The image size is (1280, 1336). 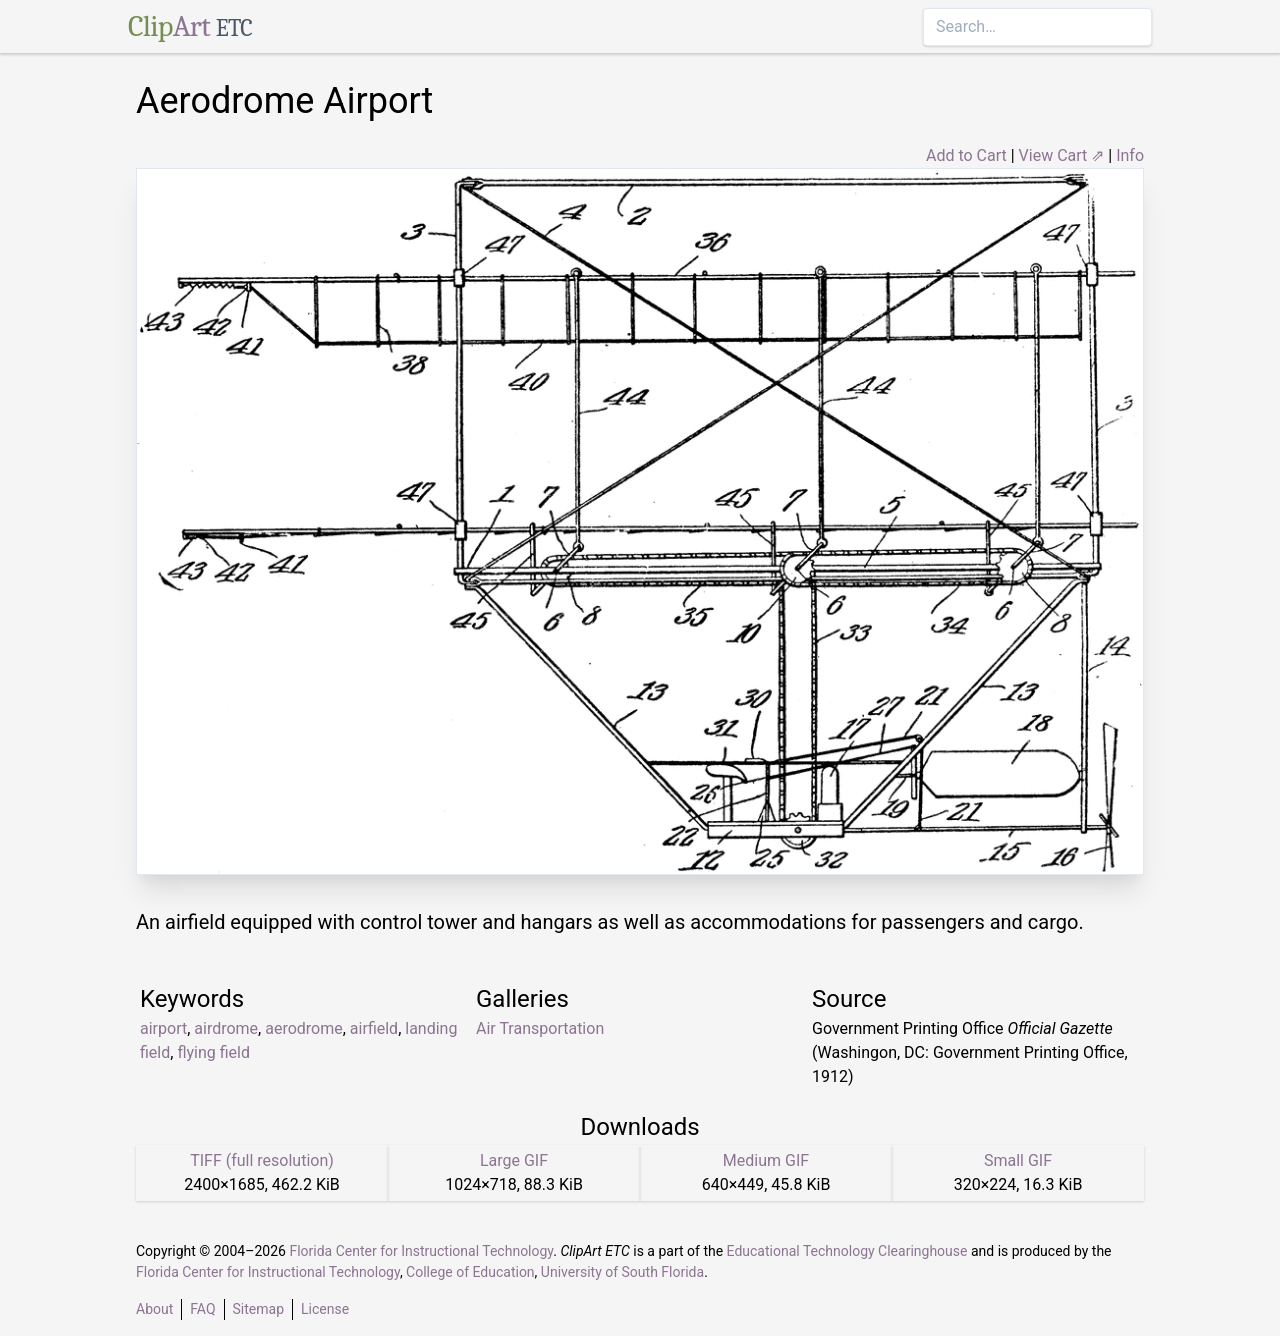 I want to click on aerodrome, so click(x=304, y=1028).